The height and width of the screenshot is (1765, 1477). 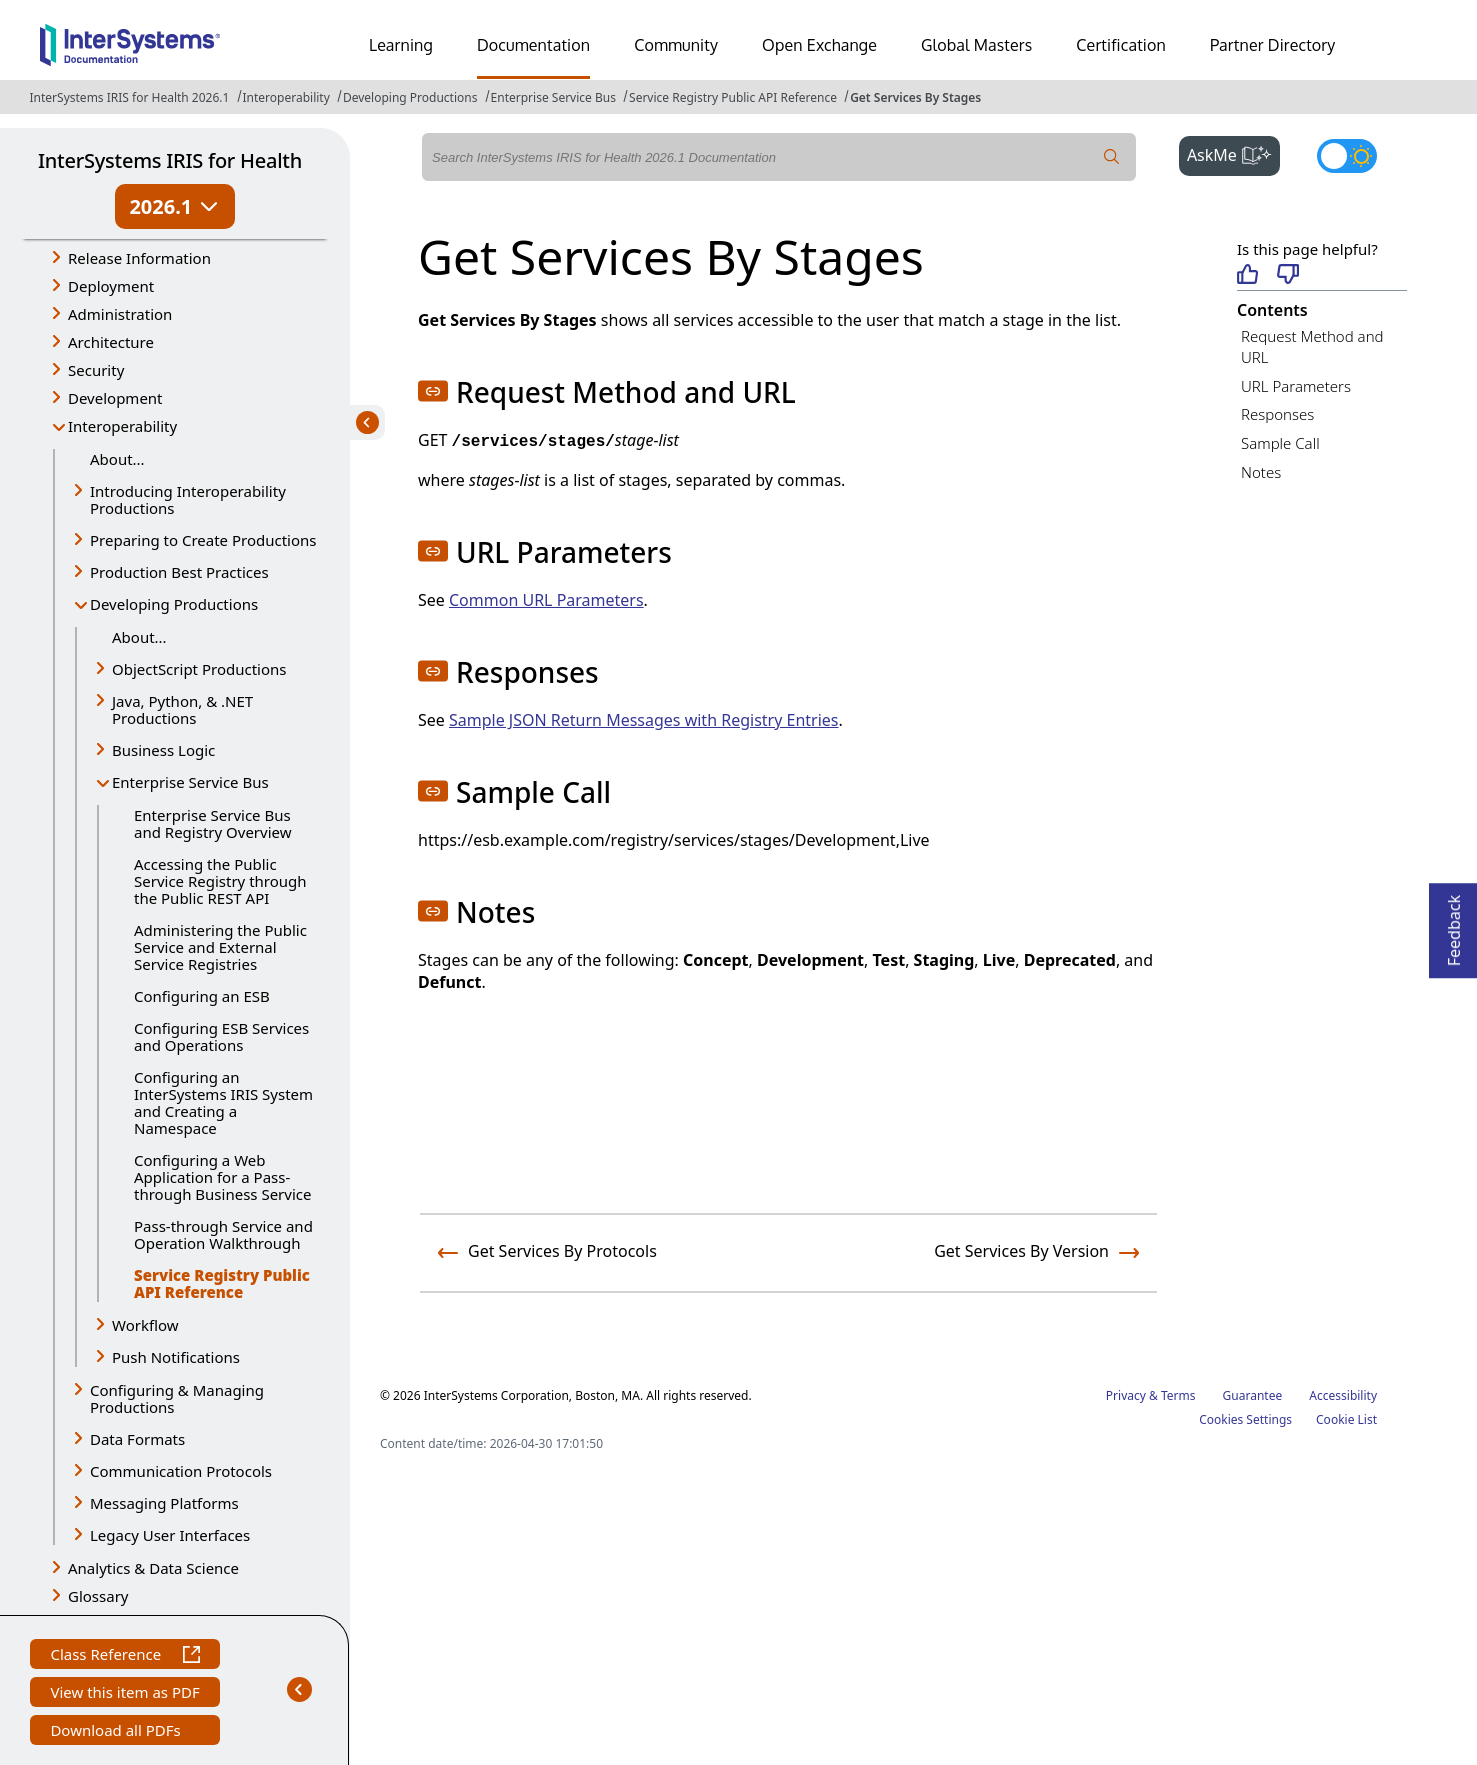 I want to click on Legacy User Interfaces [button], so click(x=170, y=1535).